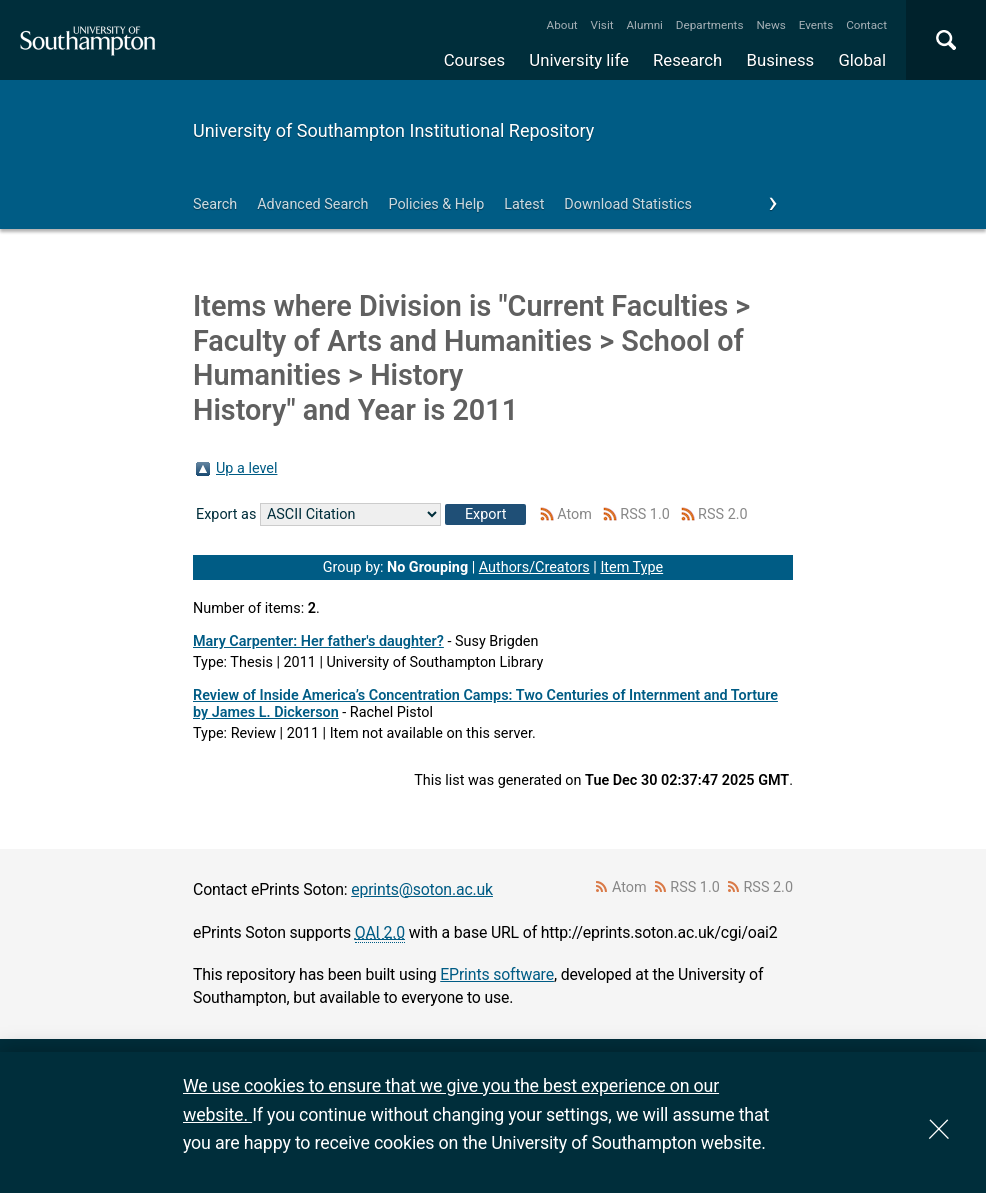  Describe the element at coordinates (631, 567) in the screenshot. I see `Item Type` at that location.